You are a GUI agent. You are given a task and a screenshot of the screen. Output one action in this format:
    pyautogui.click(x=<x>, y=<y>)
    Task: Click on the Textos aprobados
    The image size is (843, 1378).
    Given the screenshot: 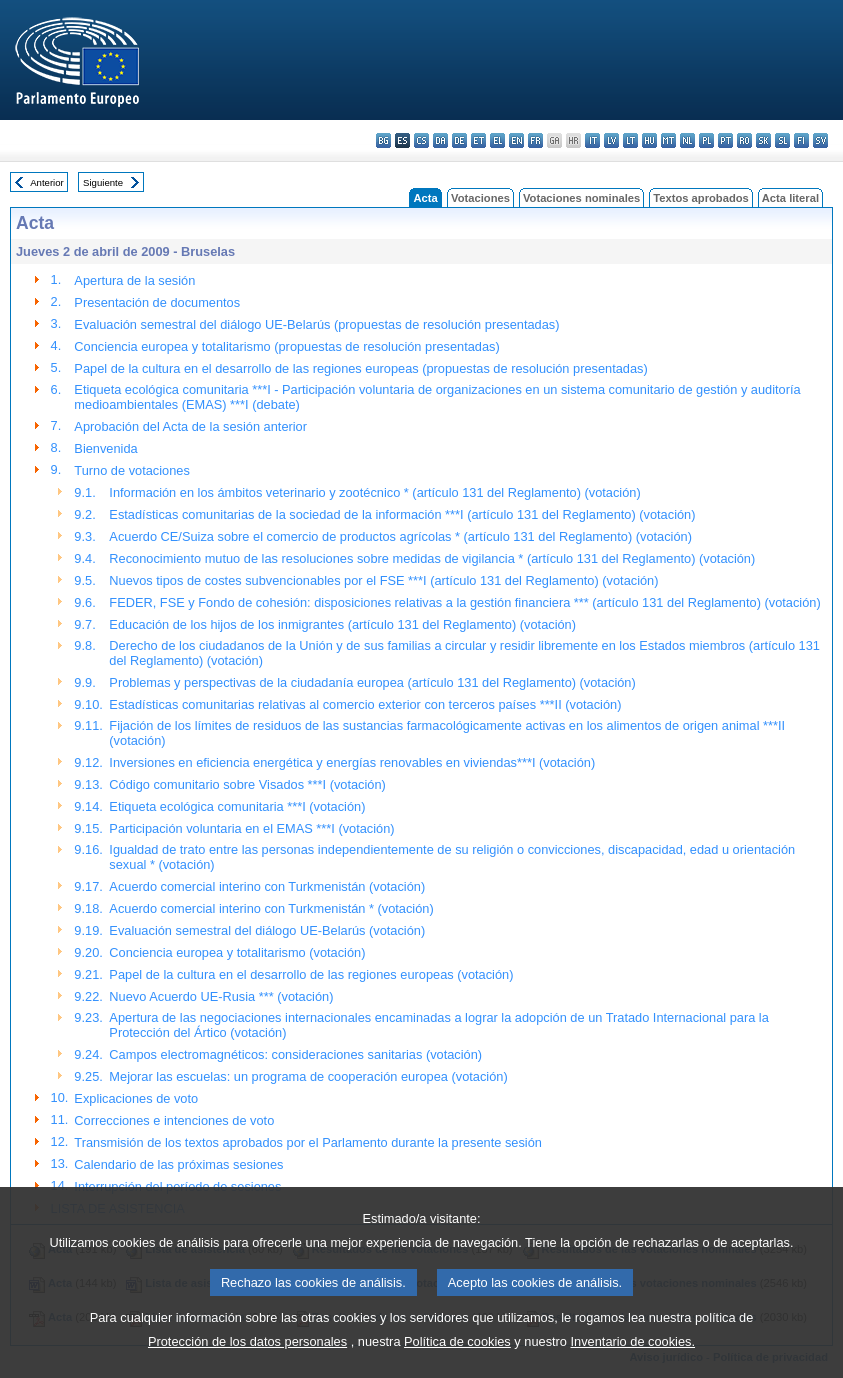 What is the action you would take?
    pyautogui.click(x=701, y=198)
    